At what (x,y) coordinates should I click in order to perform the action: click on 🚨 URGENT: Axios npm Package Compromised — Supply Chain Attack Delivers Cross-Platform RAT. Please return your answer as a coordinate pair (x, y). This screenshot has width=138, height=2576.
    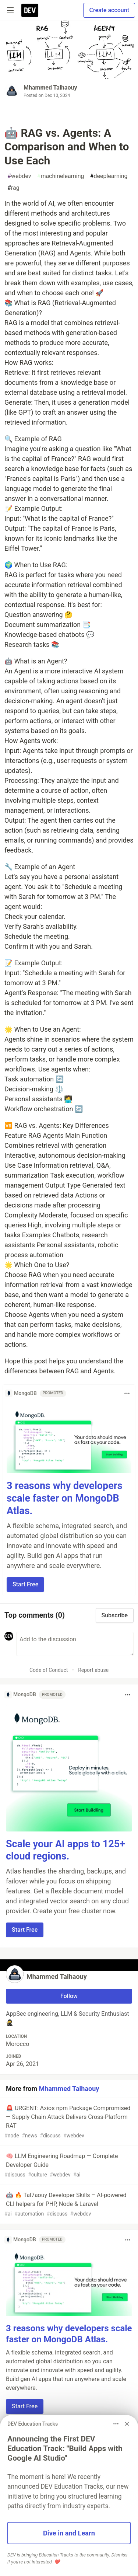
    Looking at the image, I should click on (68, 2122).